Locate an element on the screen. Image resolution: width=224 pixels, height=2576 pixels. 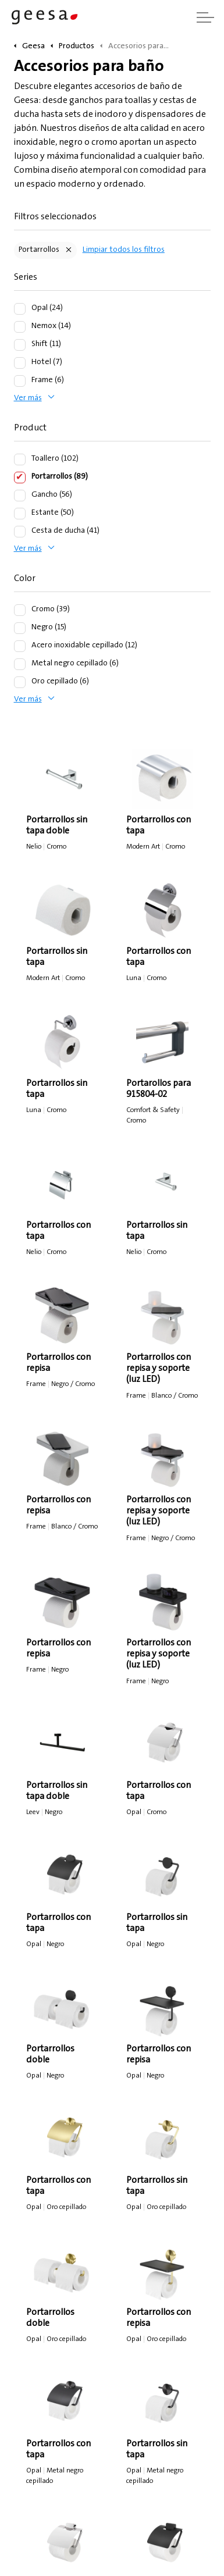
[Ampliar cabecera] is located at coordinates (205, 17).